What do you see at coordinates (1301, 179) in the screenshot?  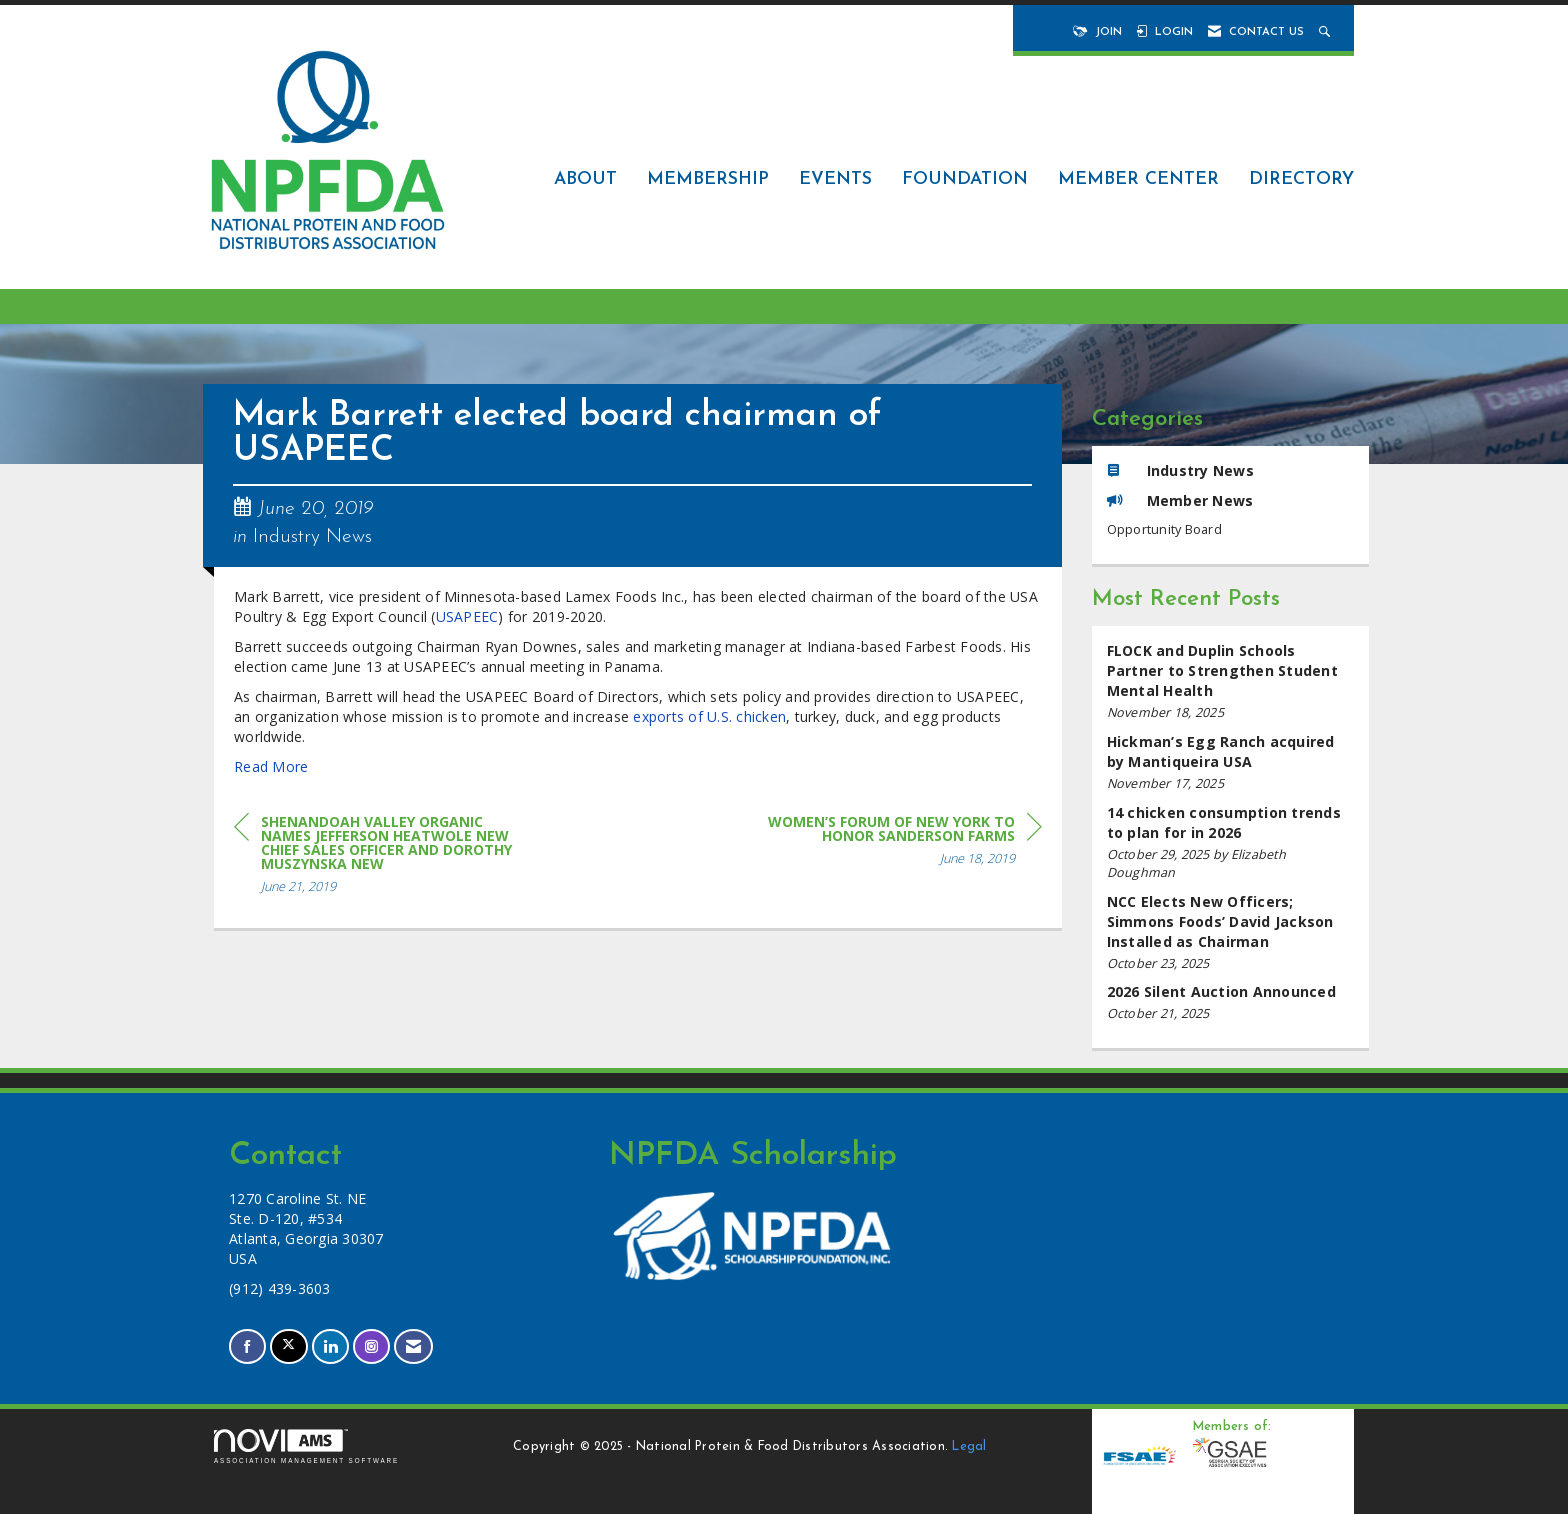 I see `Directory` at bounding box center [1301, 179].